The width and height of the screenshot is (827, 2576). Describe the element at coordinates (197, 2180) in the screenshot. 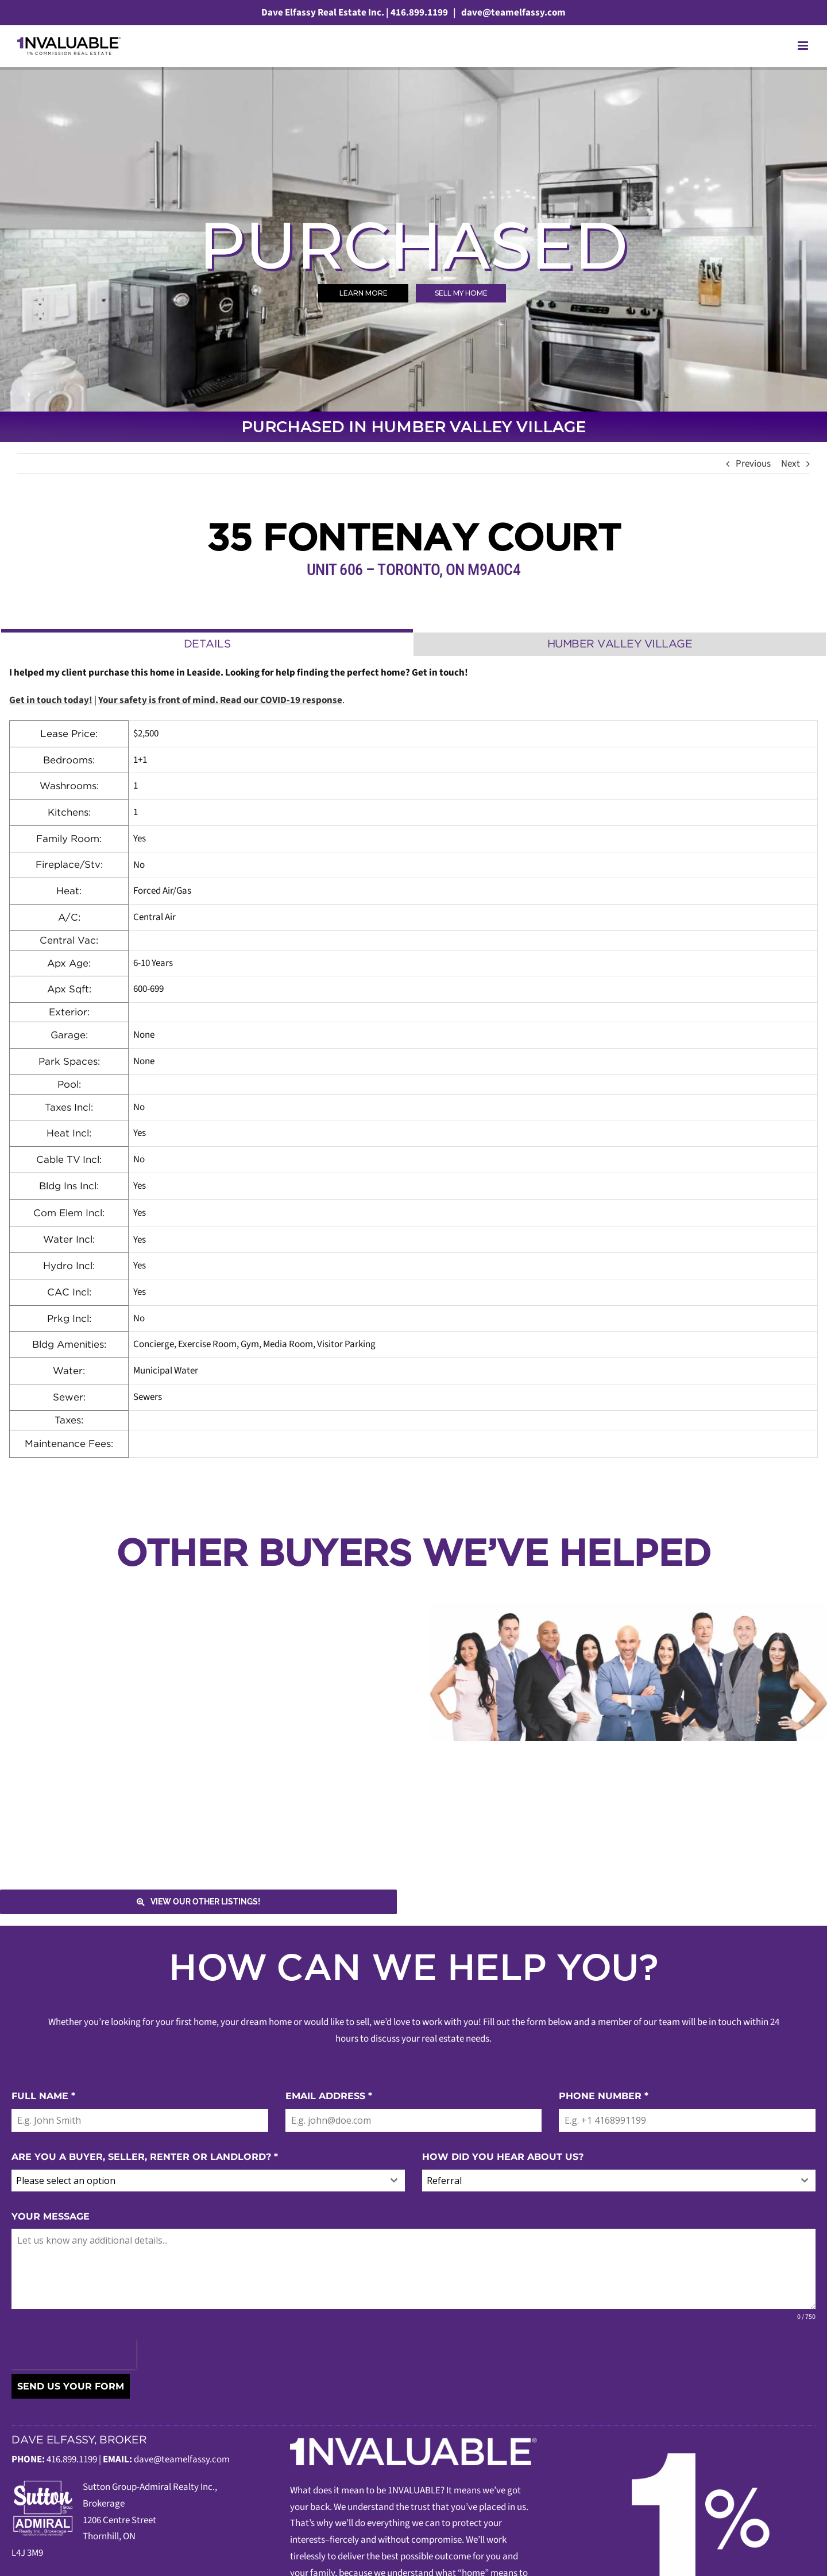

I see `[textbox]` at that location.